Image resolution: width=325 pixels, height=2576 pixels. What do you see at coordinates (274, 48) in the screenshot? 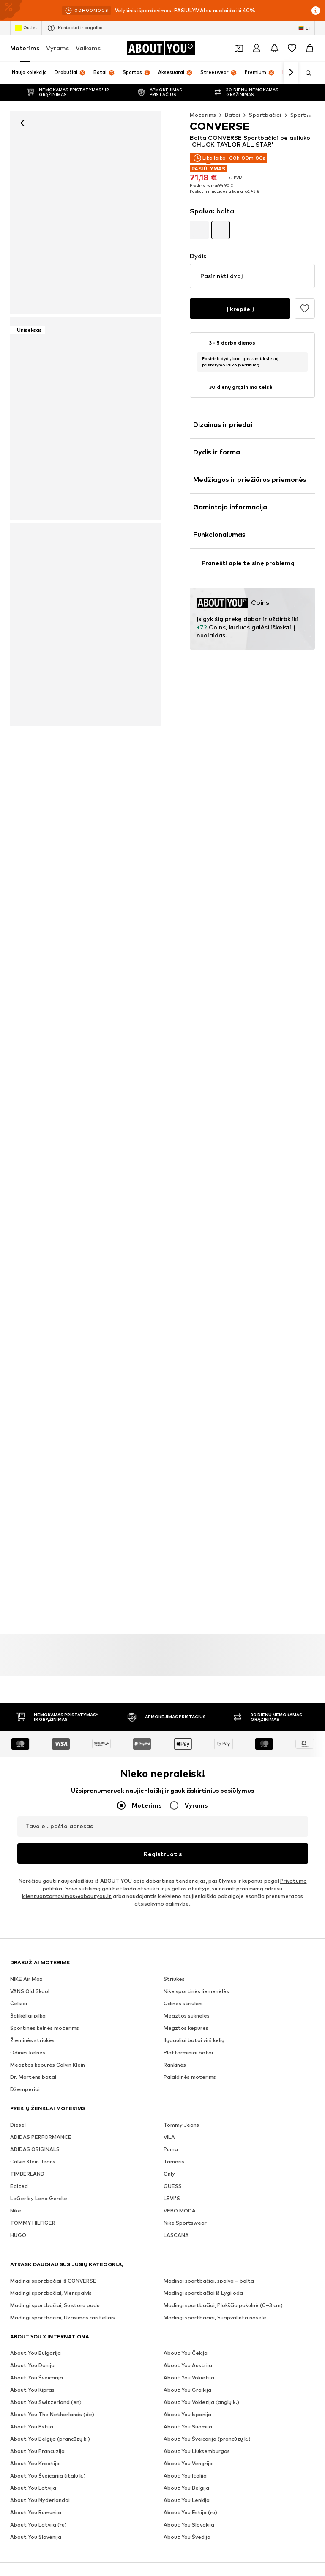
I see `[Atidaryti pranešimų centro puslapį]` at bounding box center [274, 48].